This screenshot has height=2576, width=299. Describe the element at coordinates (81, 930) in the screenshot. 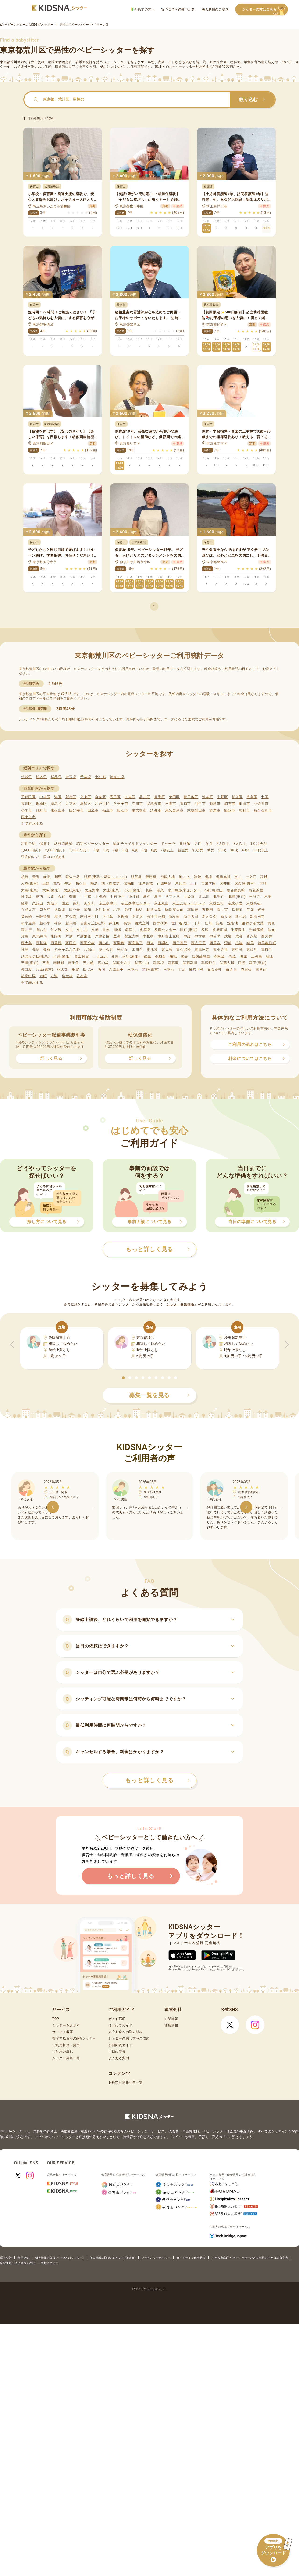

I see `立川北` at that location.